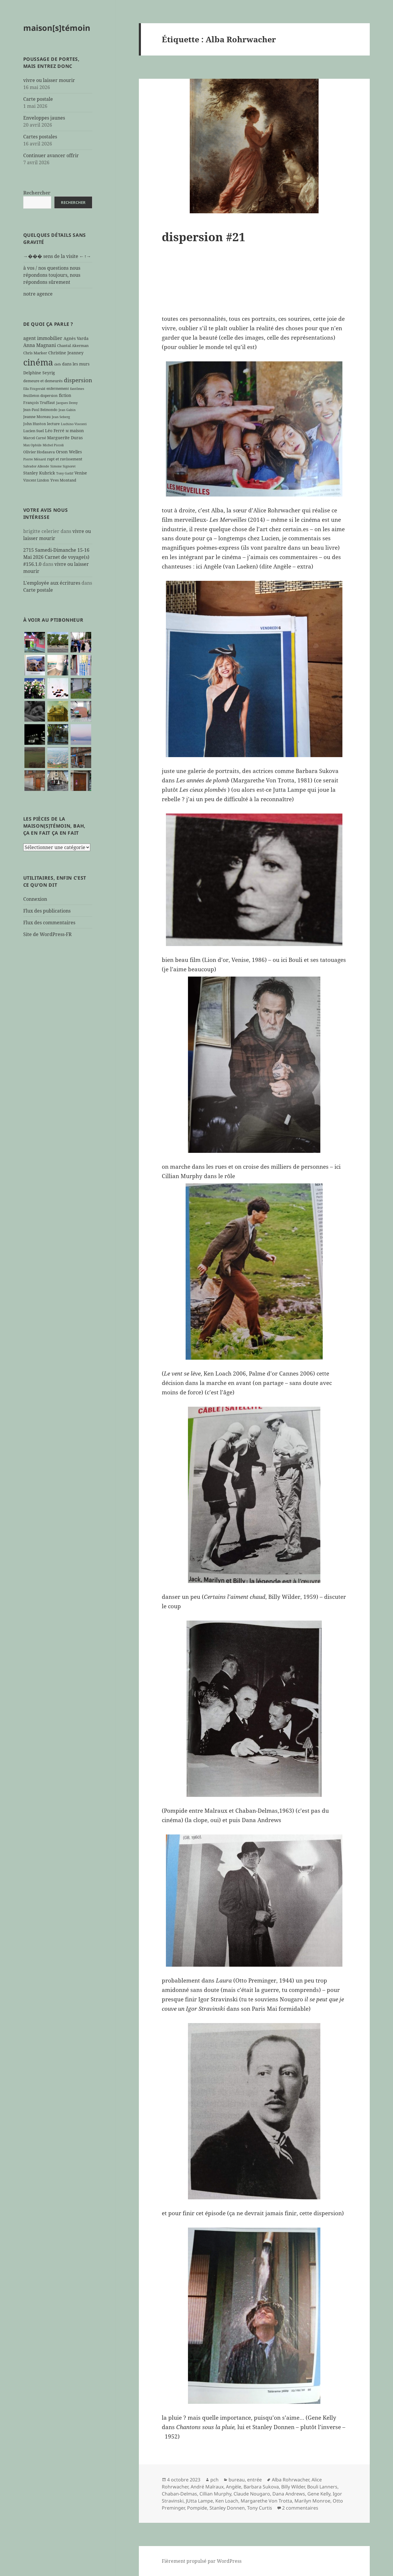  What do you see at coordinates (49, 80) in the screenshot?
I see `vivre ou laisser mourir` at bounding box center [49, 80].